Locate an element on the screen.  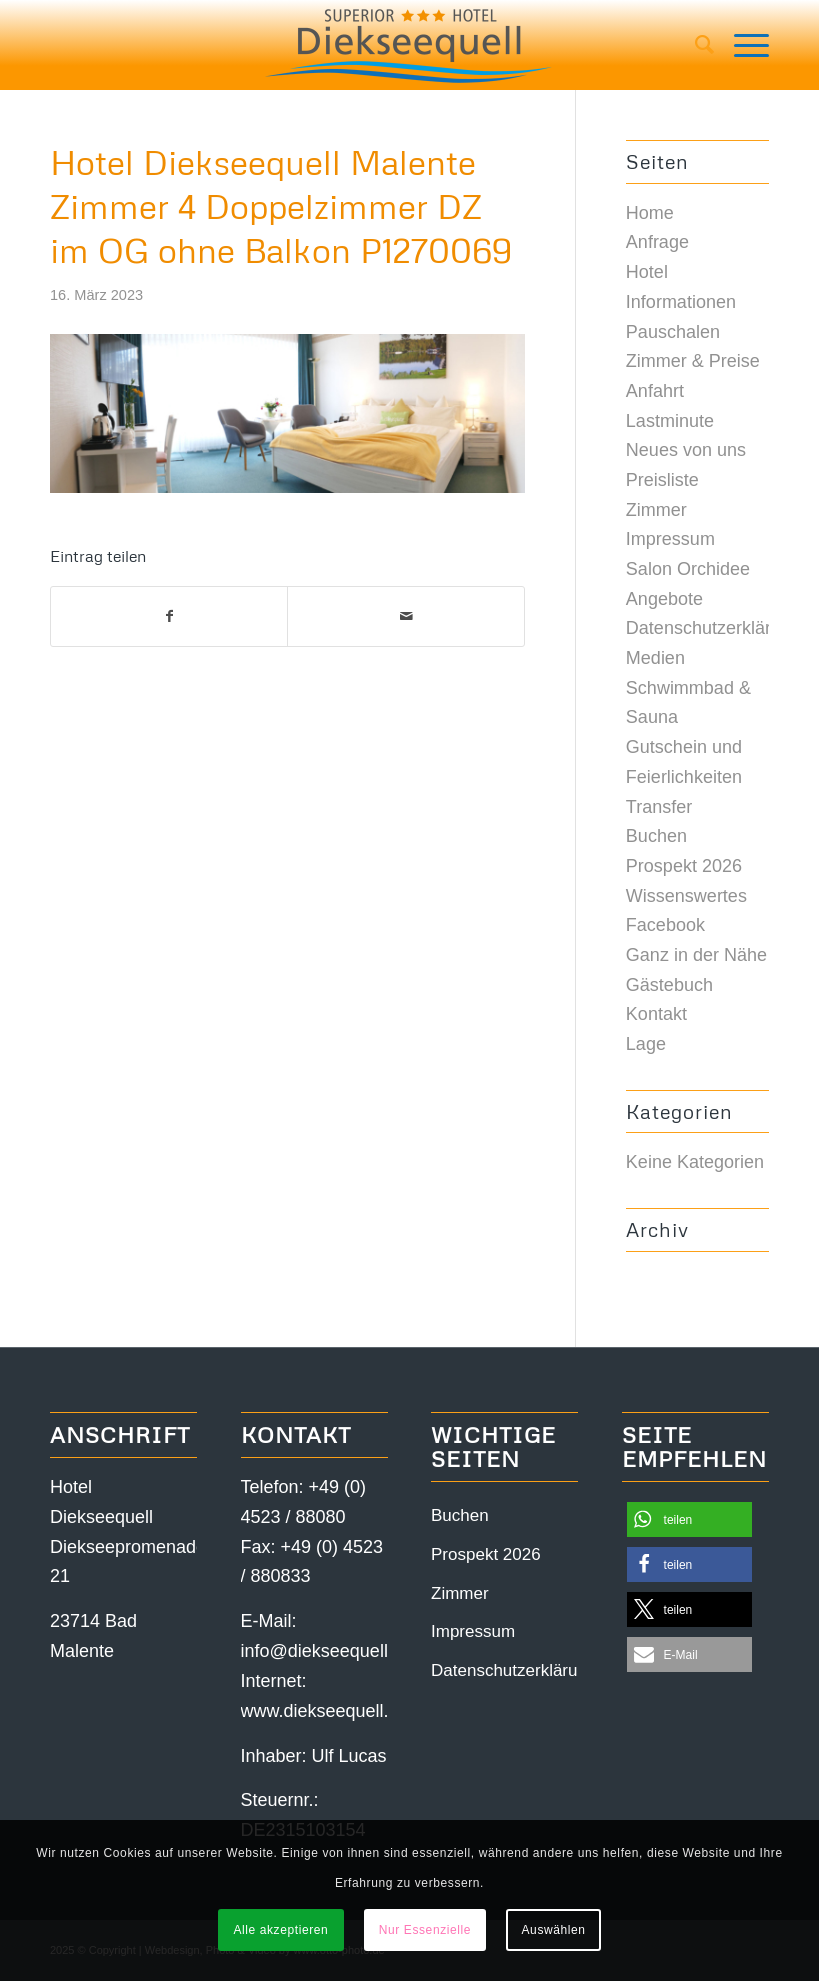
Anfrage is located at coordinates (657, 242).